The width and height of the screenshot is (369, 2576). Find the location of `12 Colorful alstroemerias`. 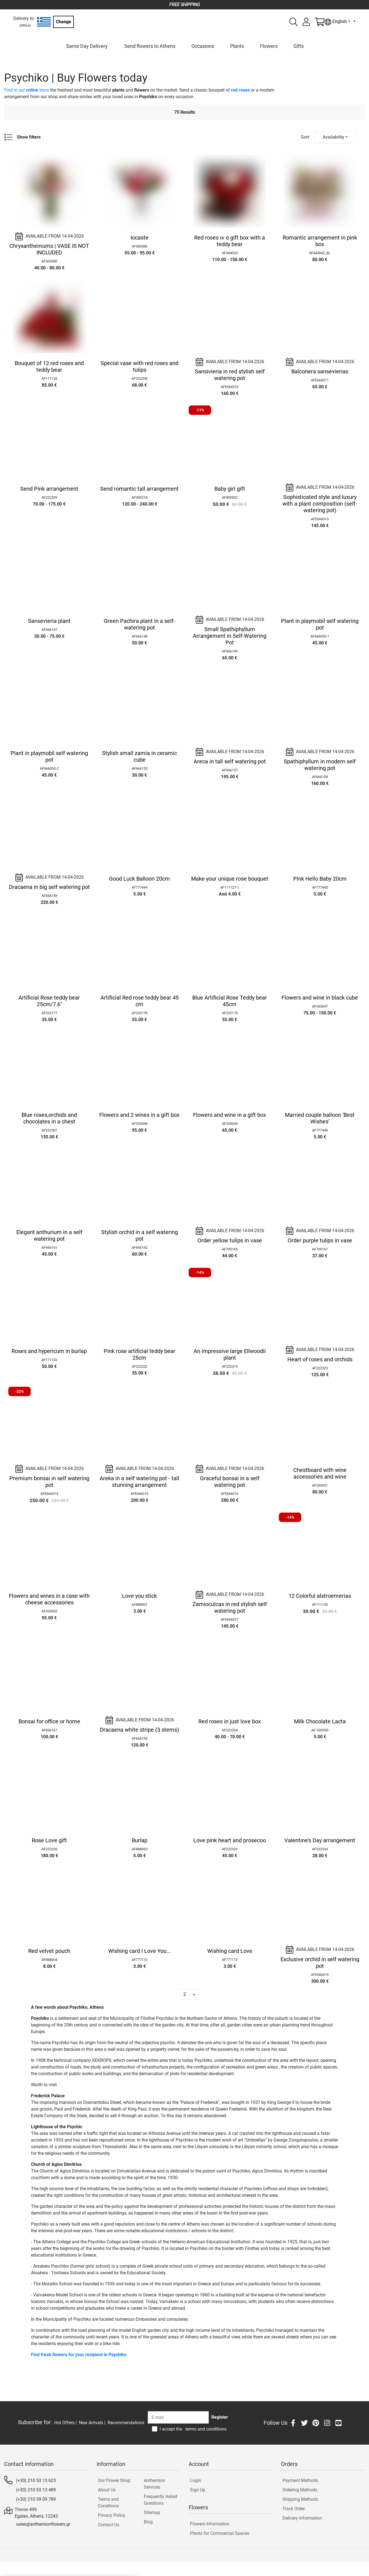

12 Colorful alstroemerias is located at coordinates (320, 1596).